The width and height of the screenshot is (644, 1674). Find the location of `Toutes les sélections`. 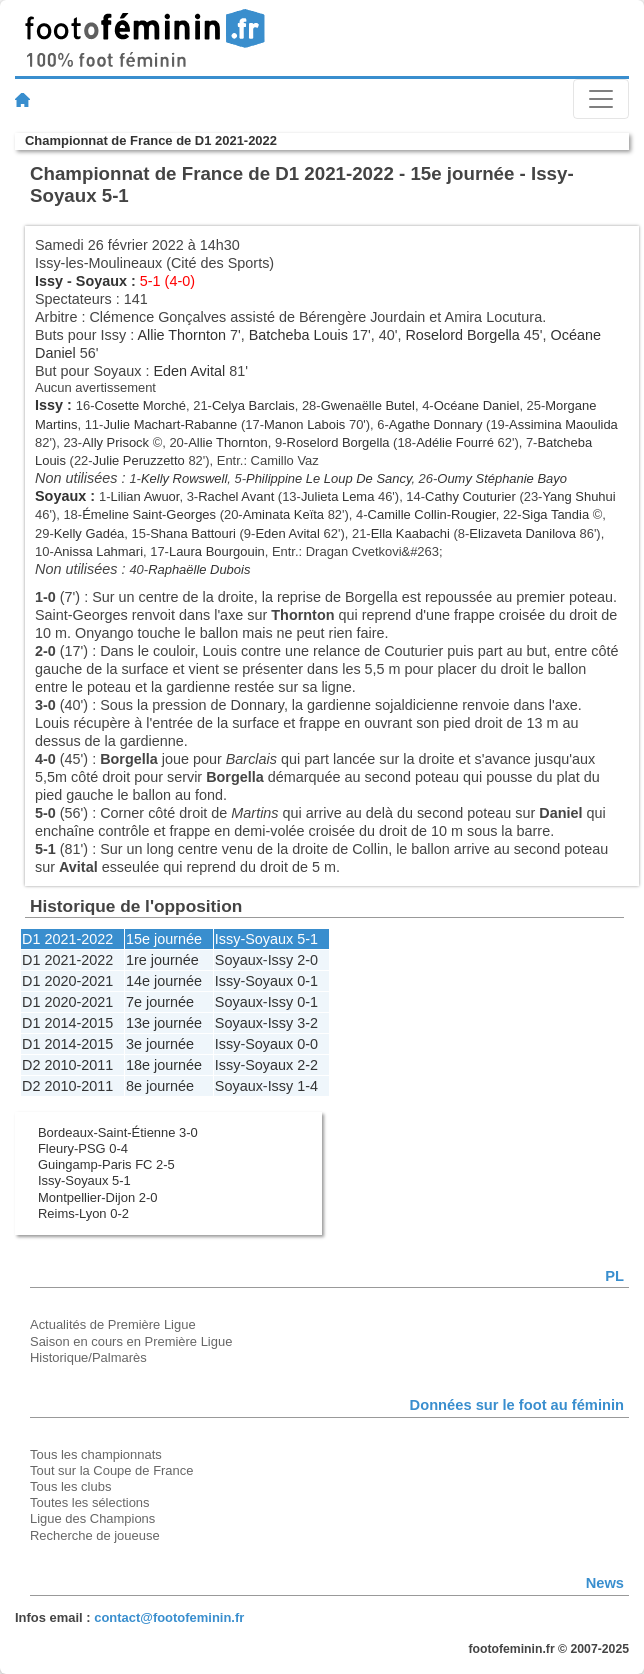

Toutes les sélections is located at coordinates (90, 1502).